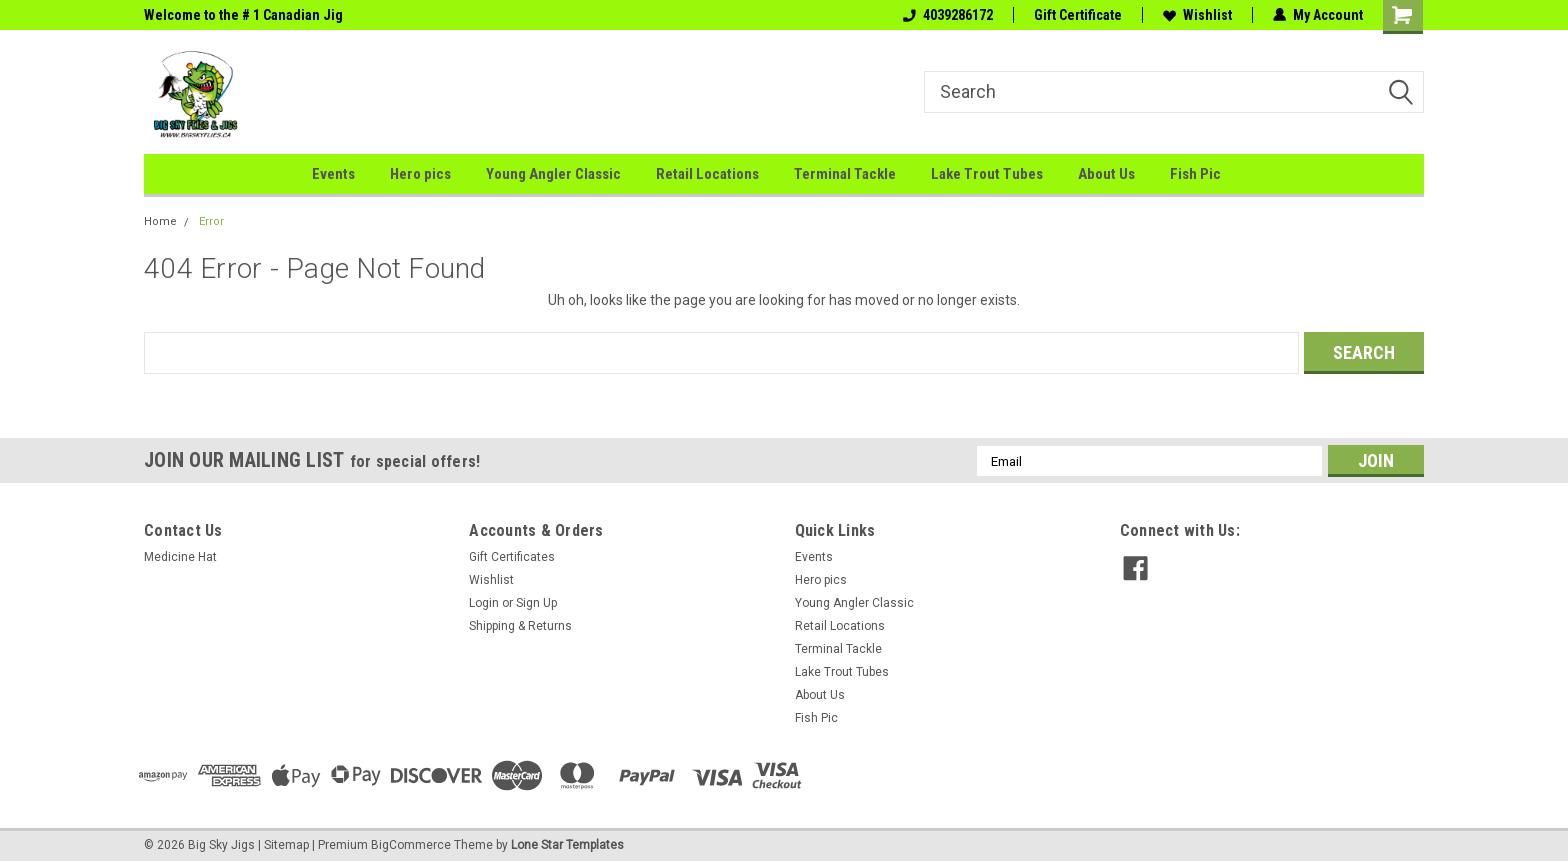 The image size is (1568, 865). I want to click on Sitemap, so click(286, 845).